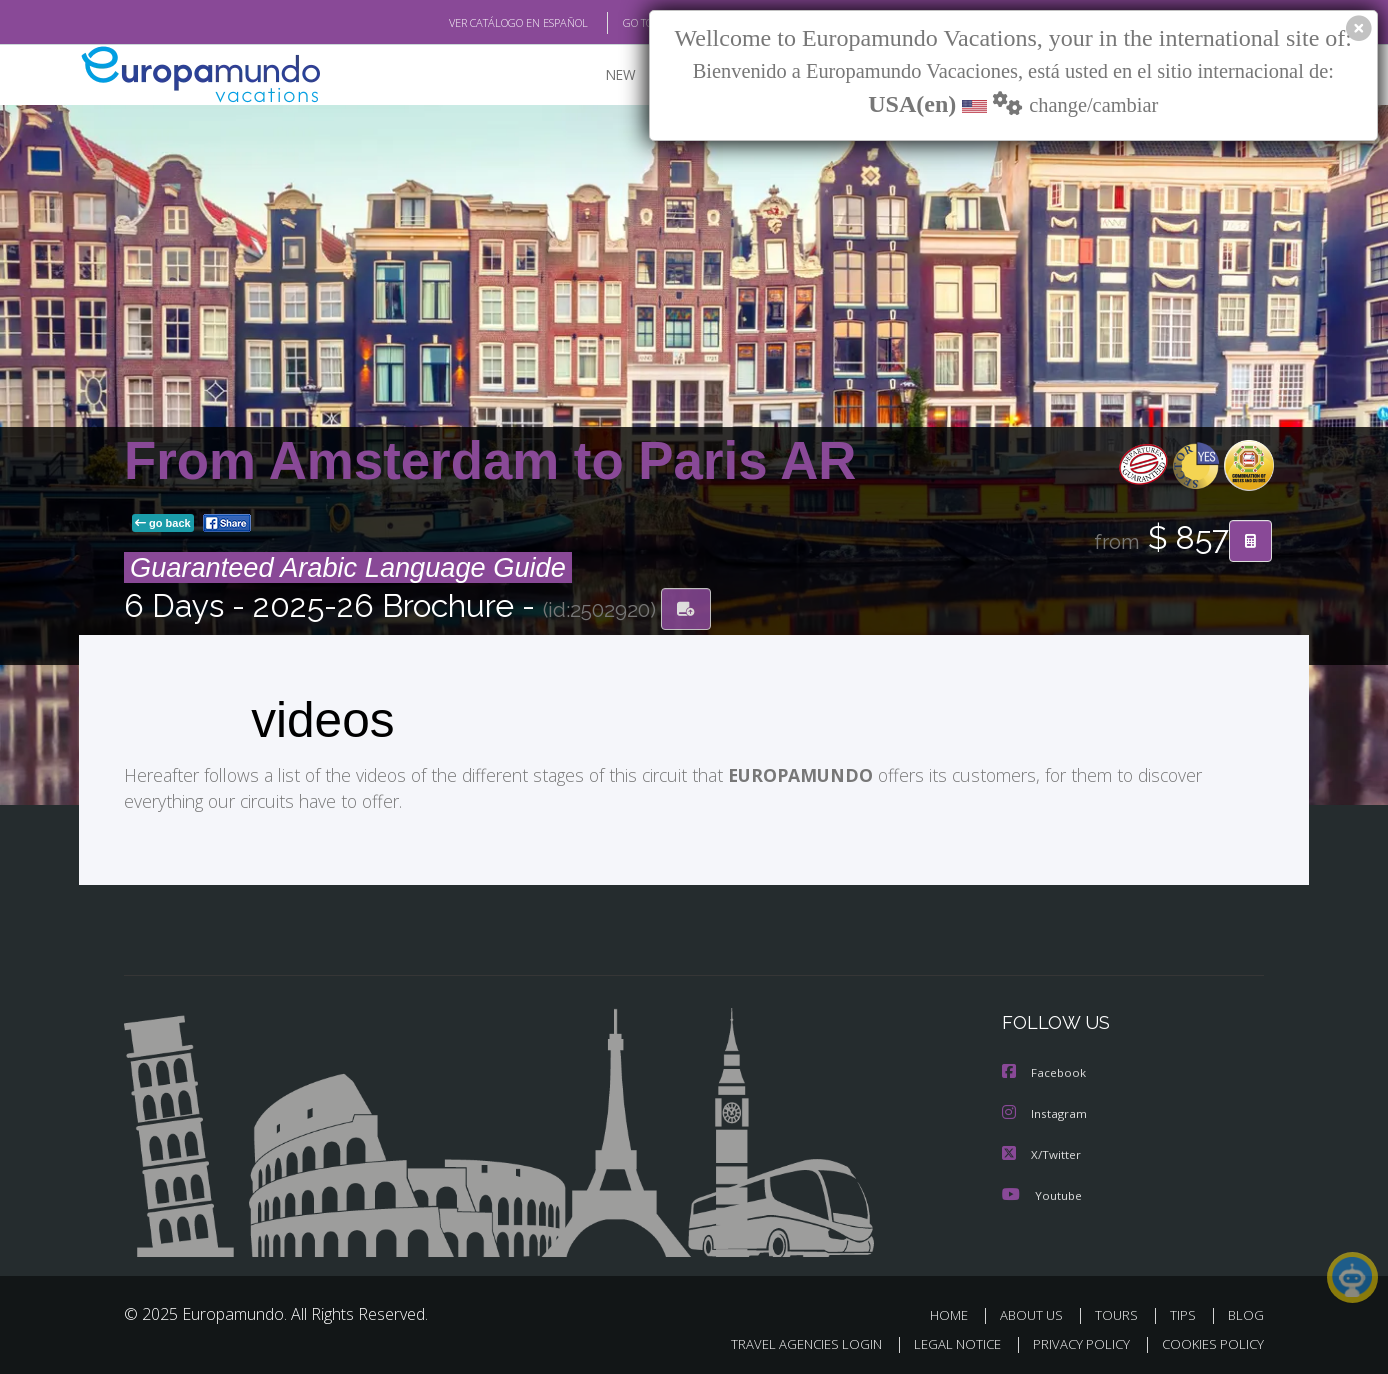  Describe the element at coordinates (1120, 1312) in the screenshot. I see `TOURS` at that location.